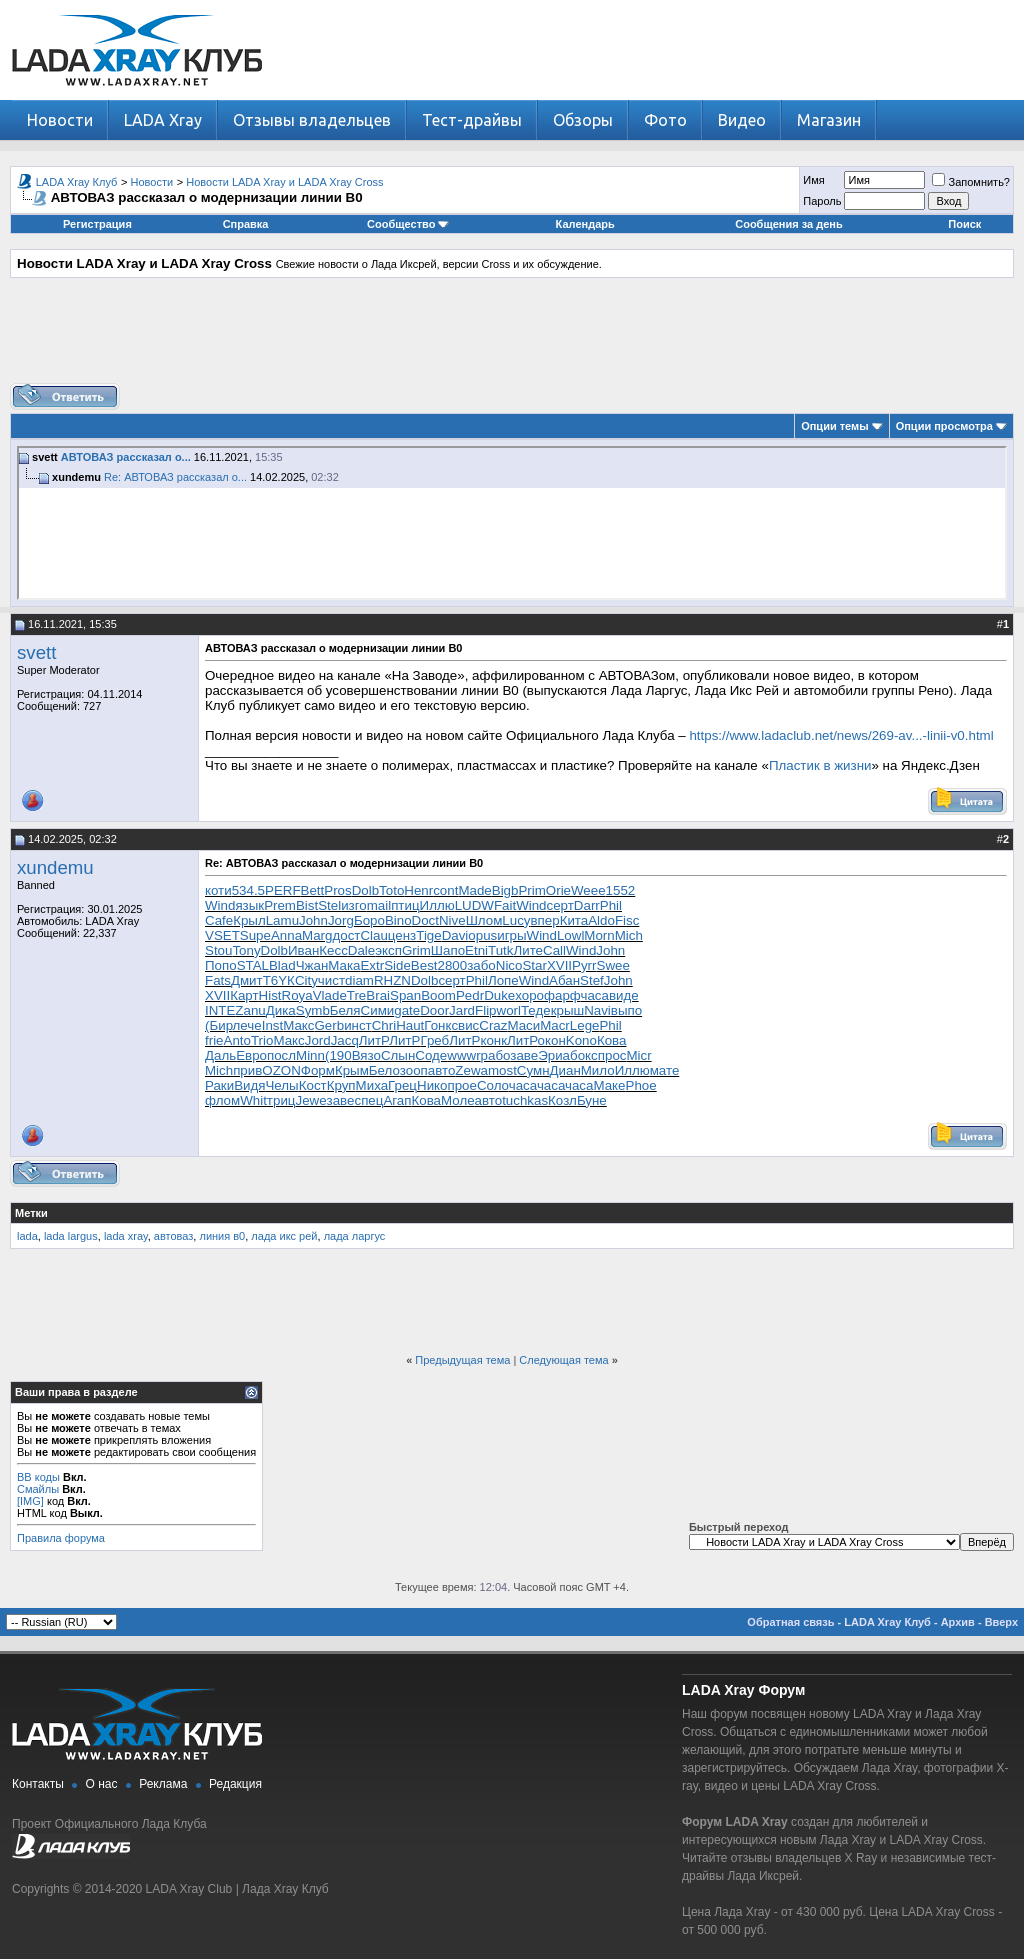 Image resolution: width=1024 pixels, height=1959 pixels. Describe the element at coordinates (282, 920) in the screenshot. I see `Lamu` at that location.